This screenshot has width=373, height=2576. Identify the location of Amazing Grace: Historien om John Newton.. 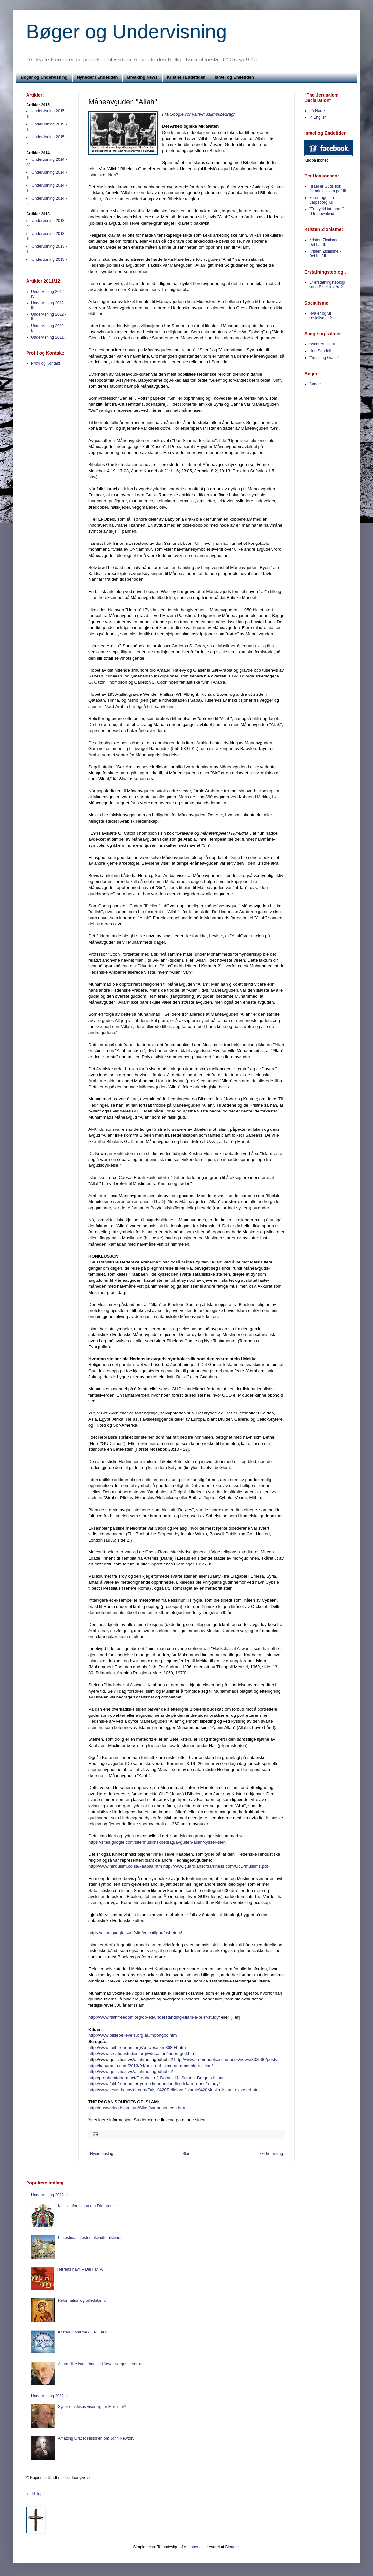
(96, 2438).